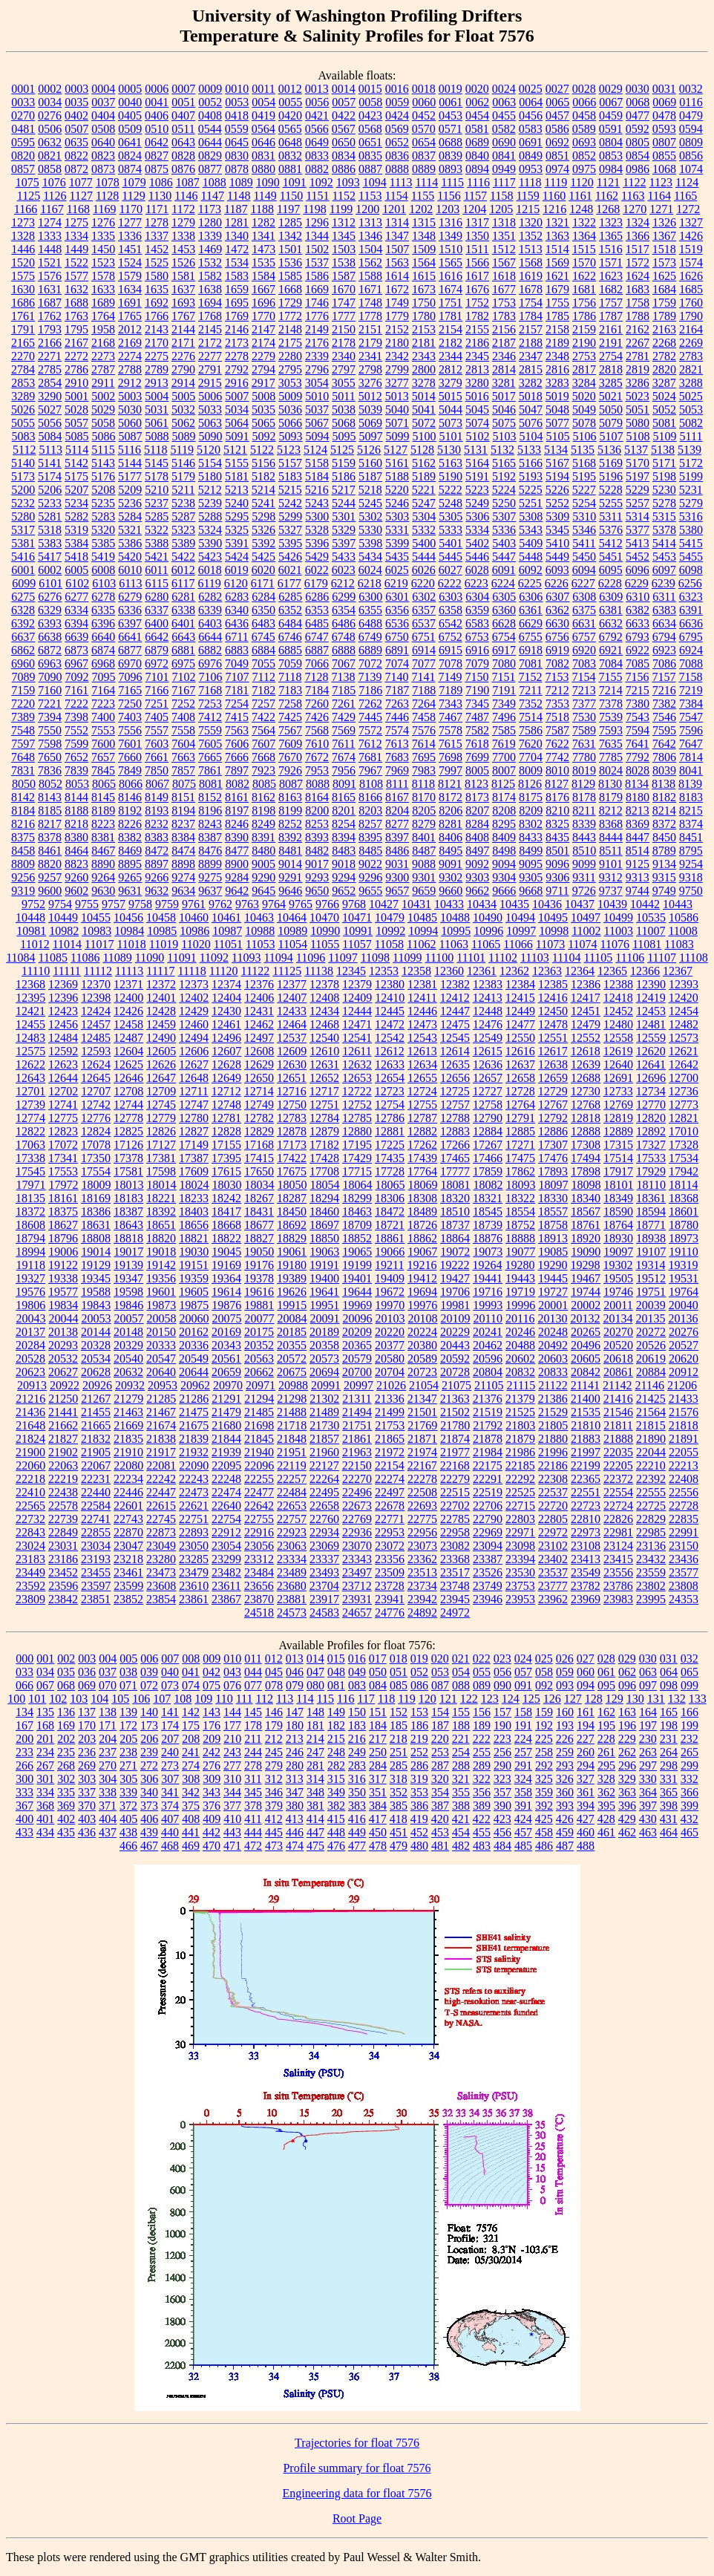  Describe the element at coordinates (30, 1064) in the screenshot. I see `12622` at that location.